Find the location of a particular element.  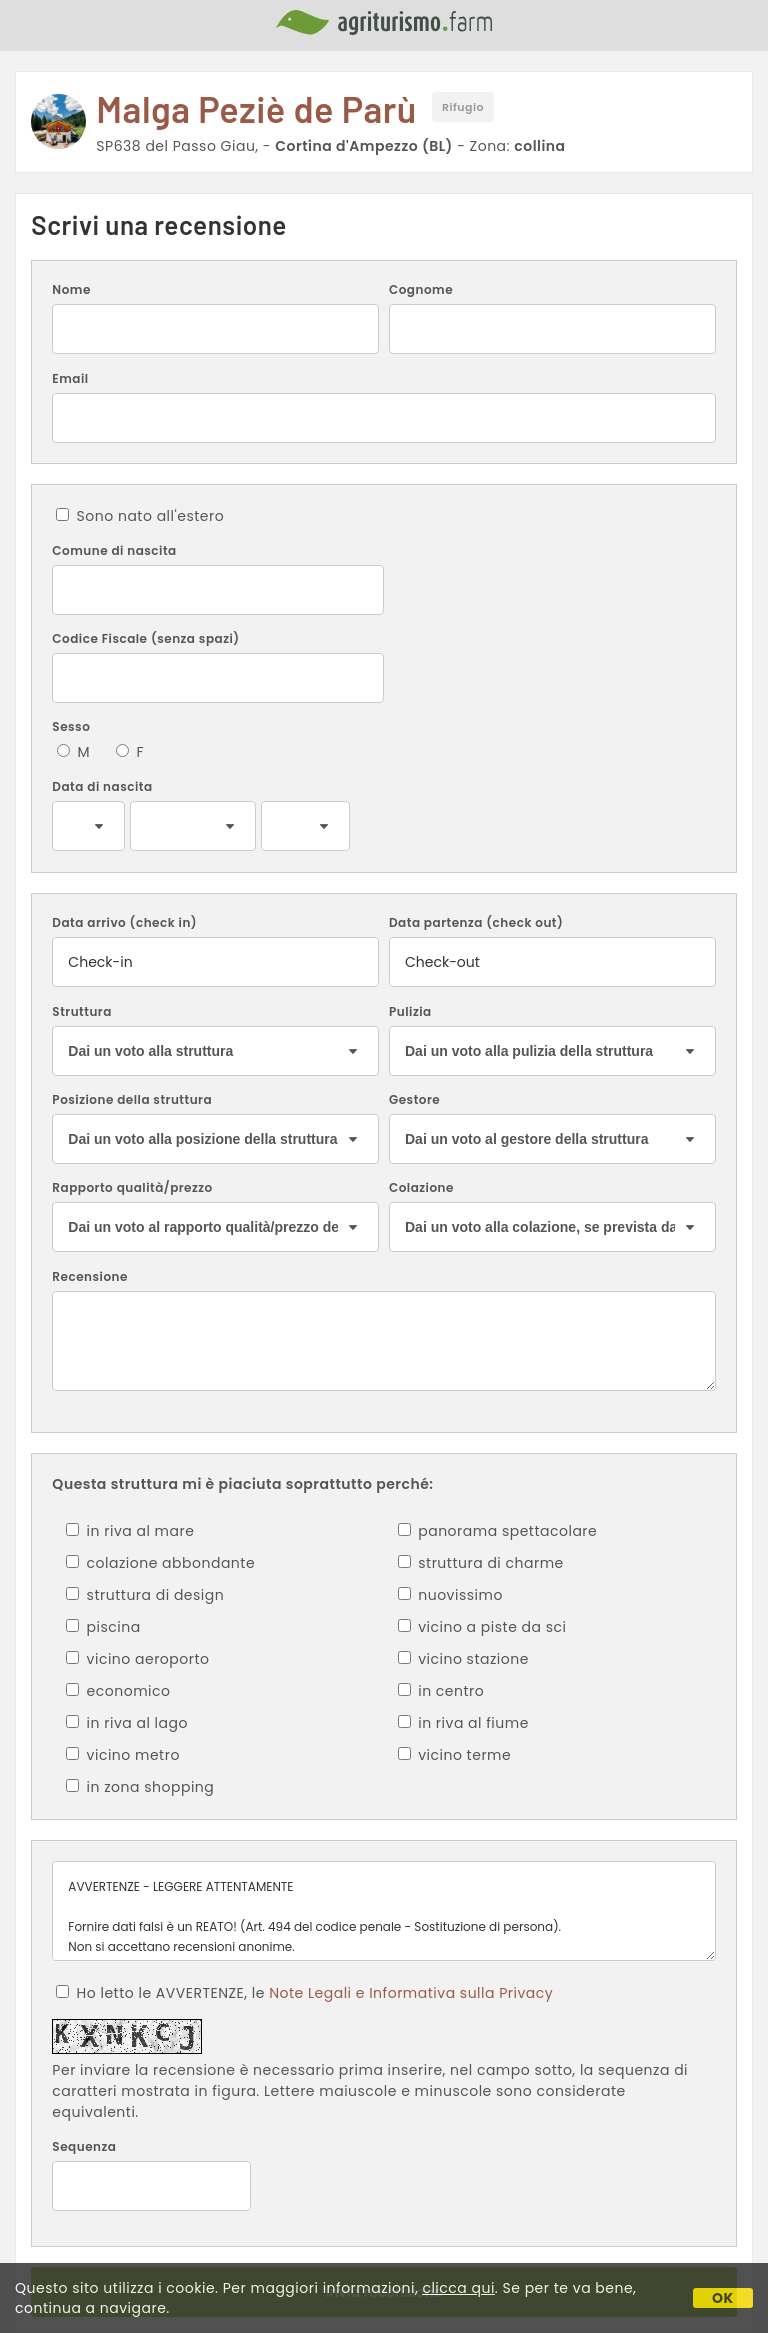

vicino a piste da sci is located at coordinates (482, 1627).